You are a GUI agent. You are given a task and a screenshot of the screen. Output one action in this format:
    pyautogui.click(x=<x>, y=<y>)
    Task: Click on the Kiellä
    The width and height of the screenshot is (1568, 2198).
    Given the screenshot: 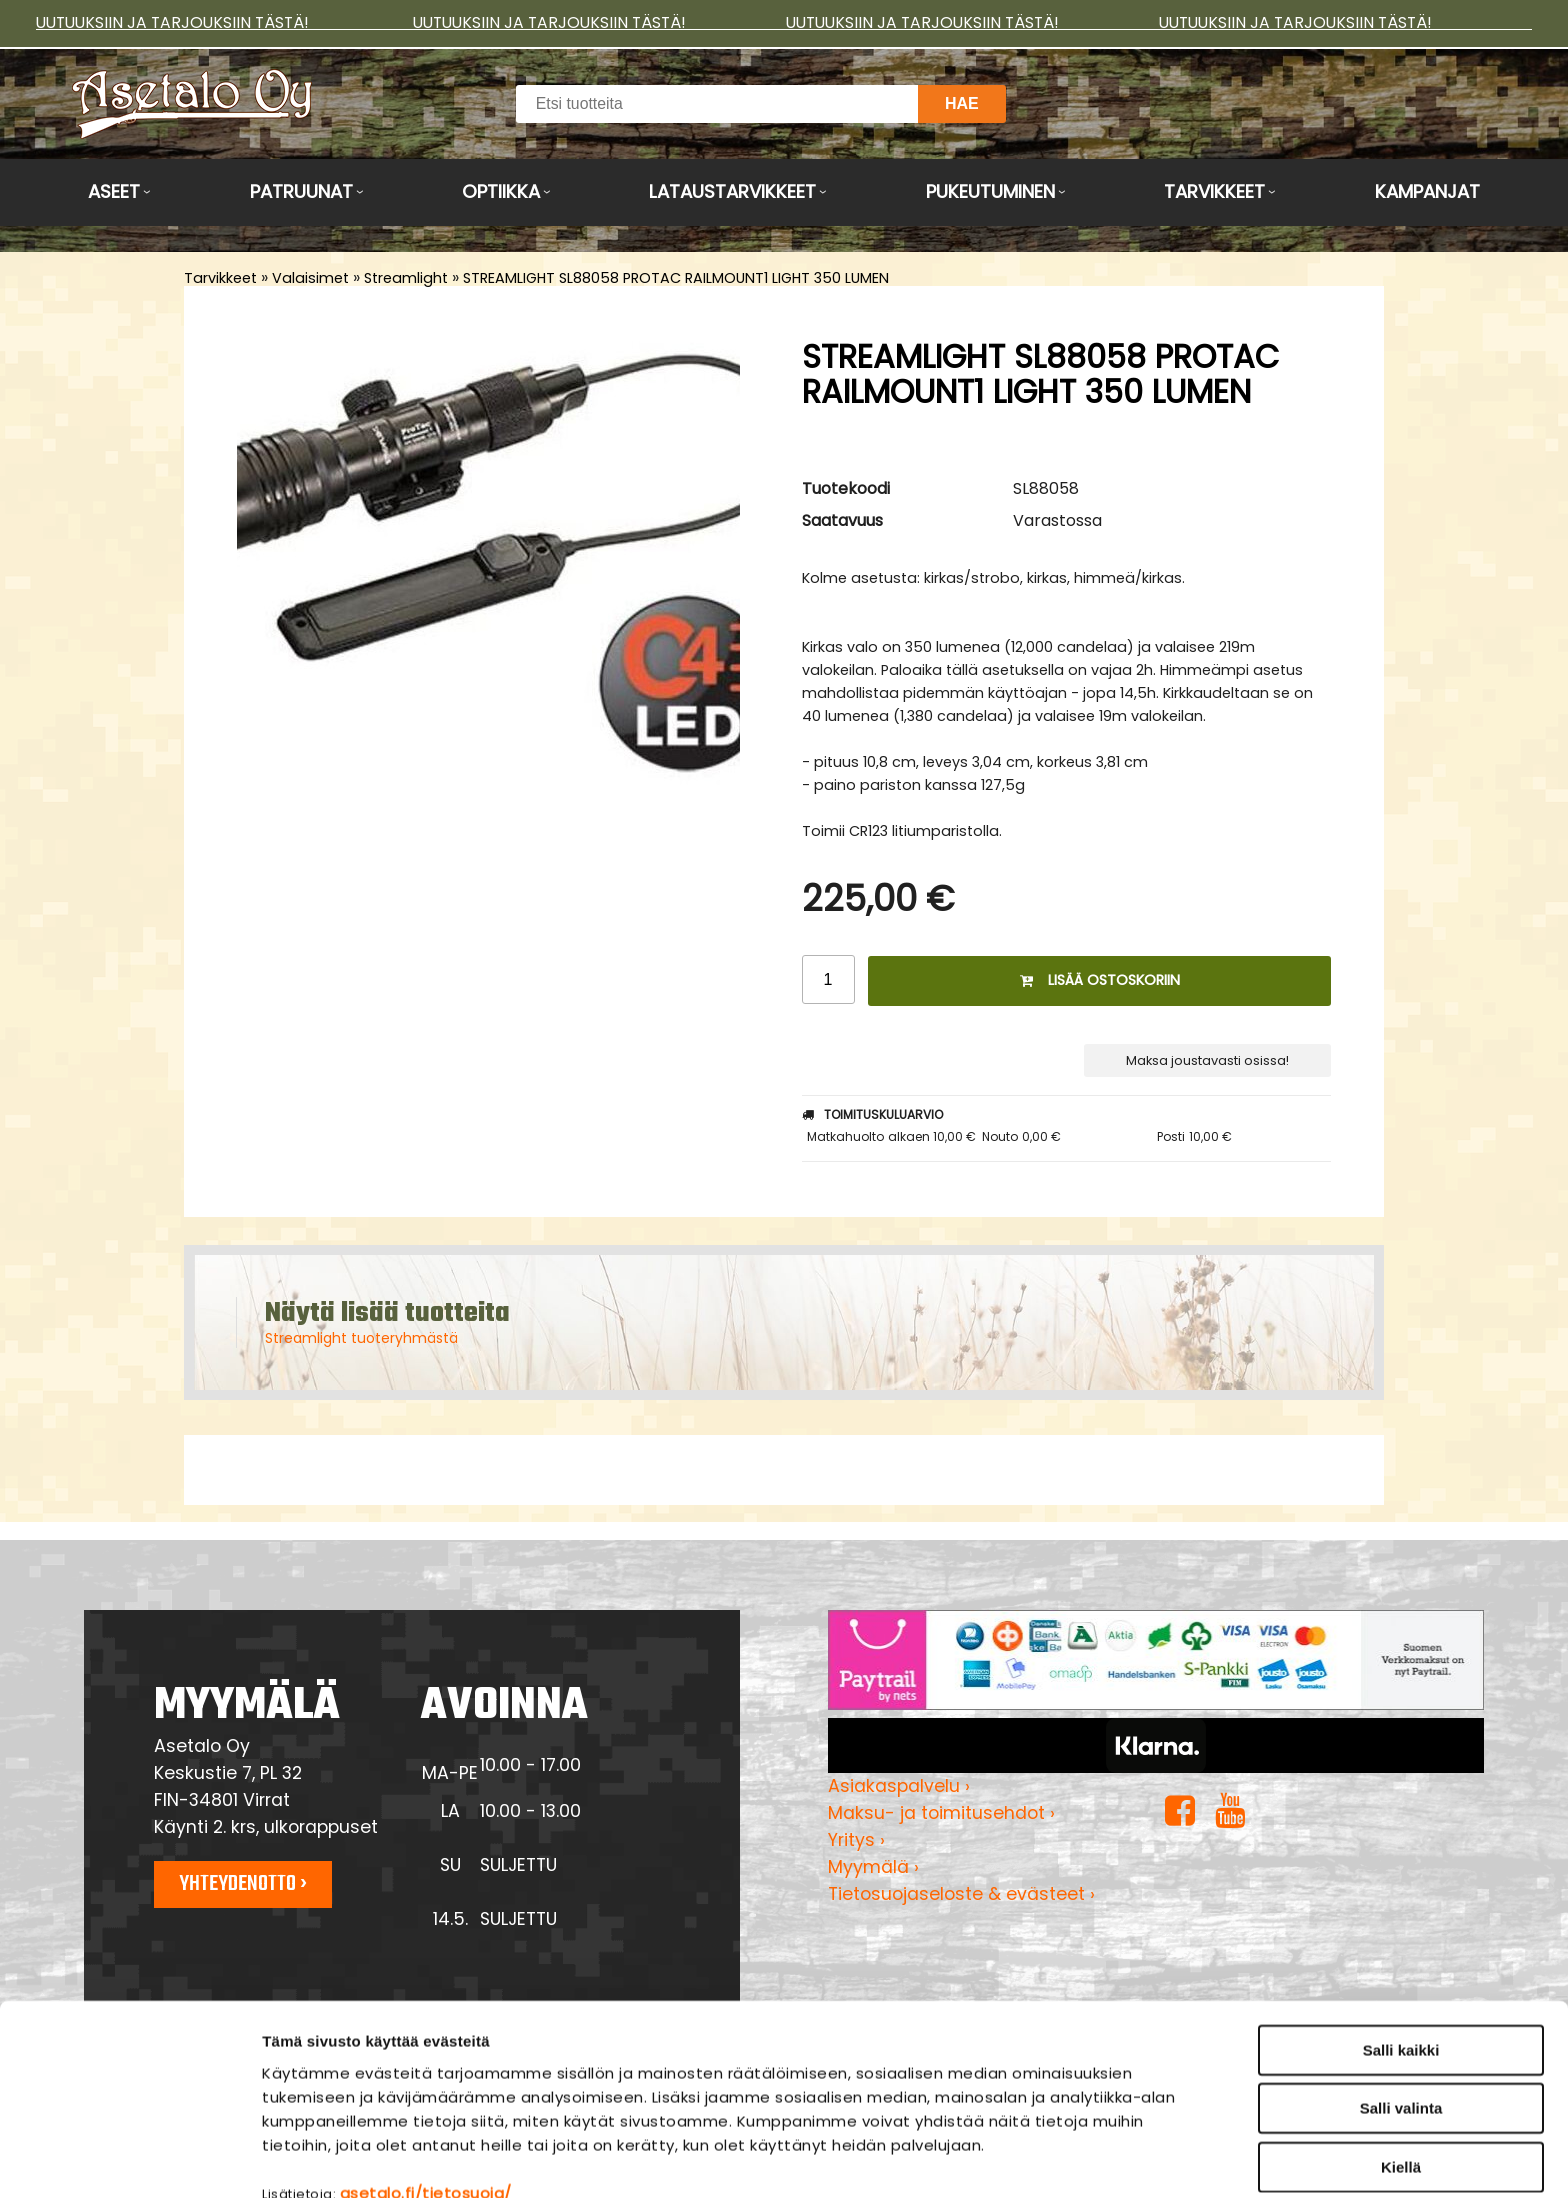 What is the action you would take?
    pyautogui.click(x=1401, y=2066)
    